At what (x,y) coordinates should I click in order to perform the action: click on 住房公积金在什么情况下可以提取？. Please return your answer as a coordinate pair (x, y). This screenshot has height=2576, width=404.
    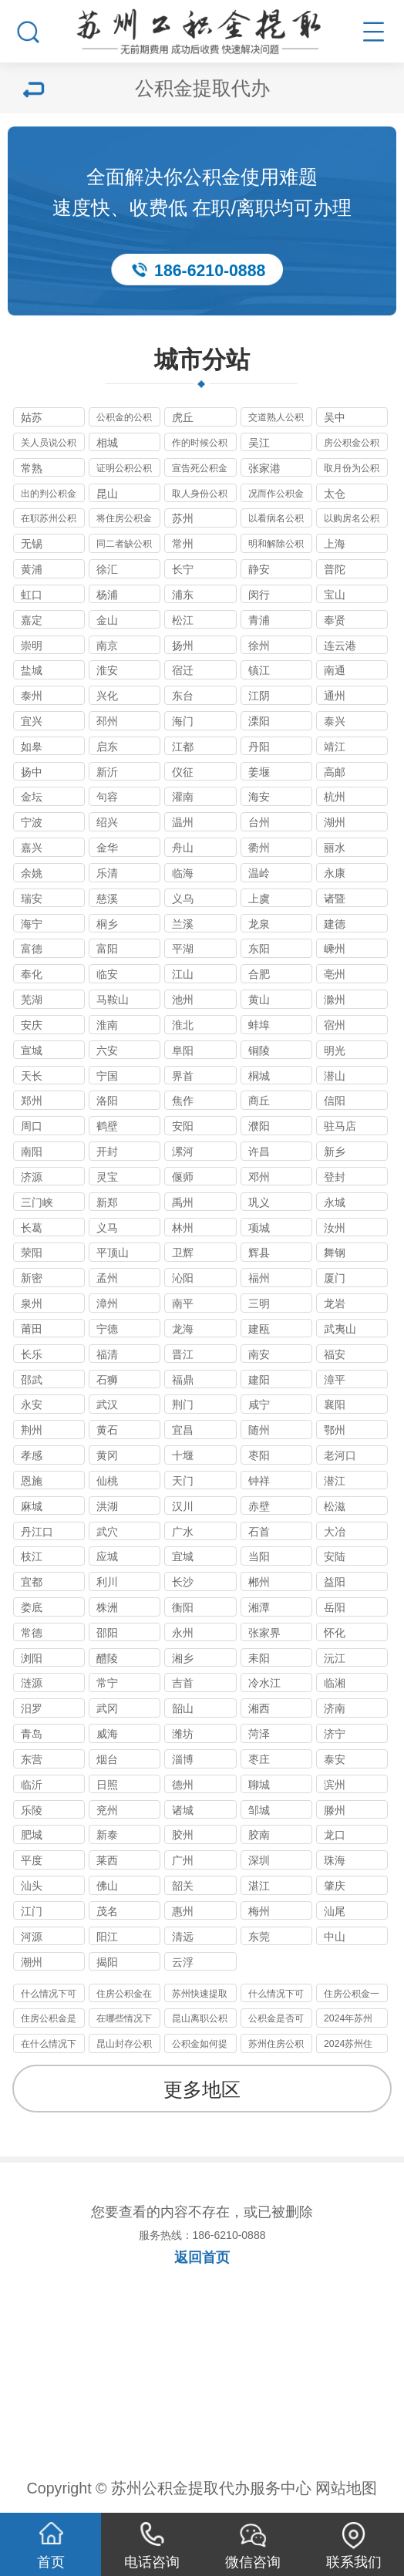
    Looking at the image, I should click on (124, 1995).